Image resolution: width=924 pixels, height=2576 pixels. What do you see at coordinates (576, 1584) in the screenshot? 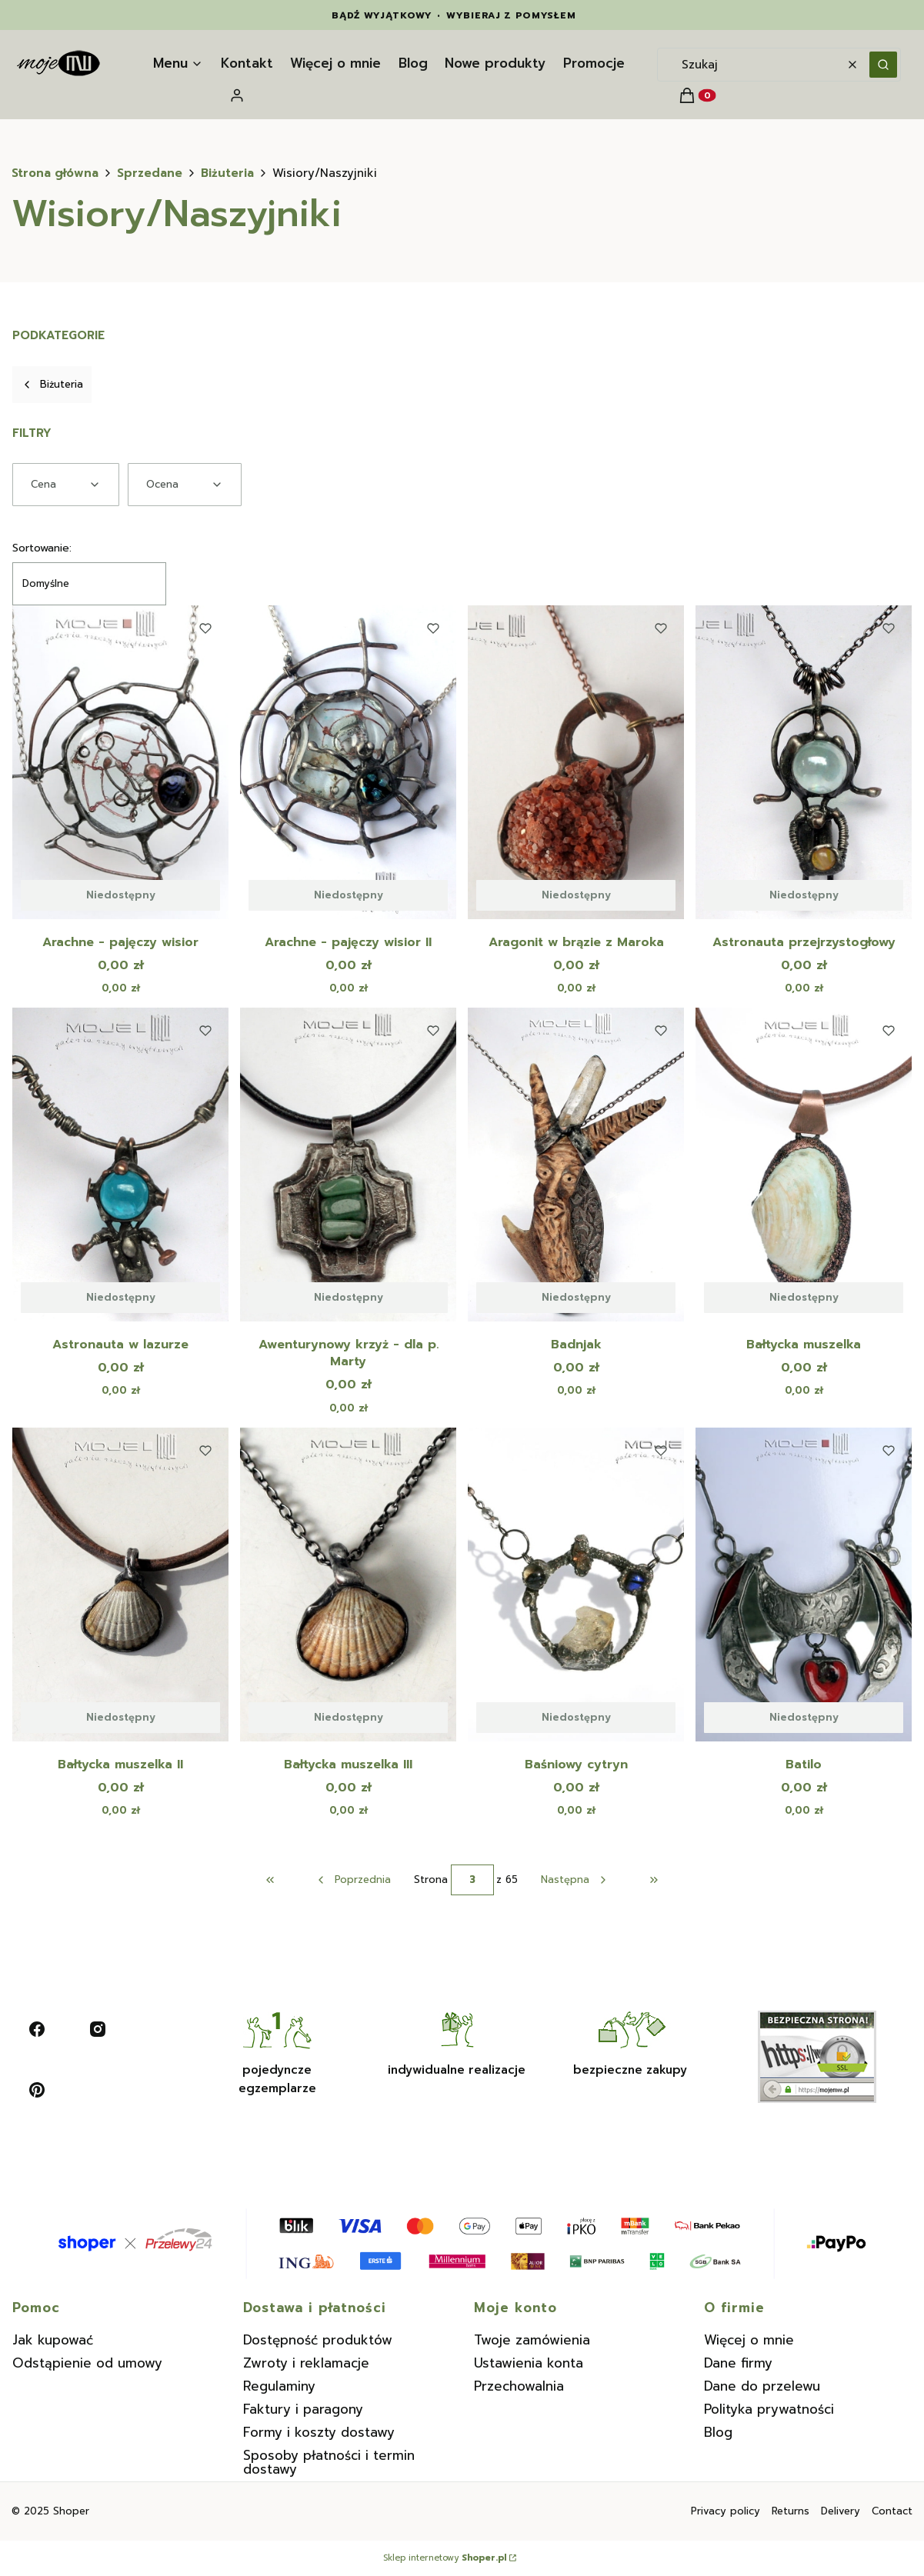
I see `[Przejdź do produktu Baśniowy cytryn. Produkt niedostępny]` at bounding box center [576, 1584].